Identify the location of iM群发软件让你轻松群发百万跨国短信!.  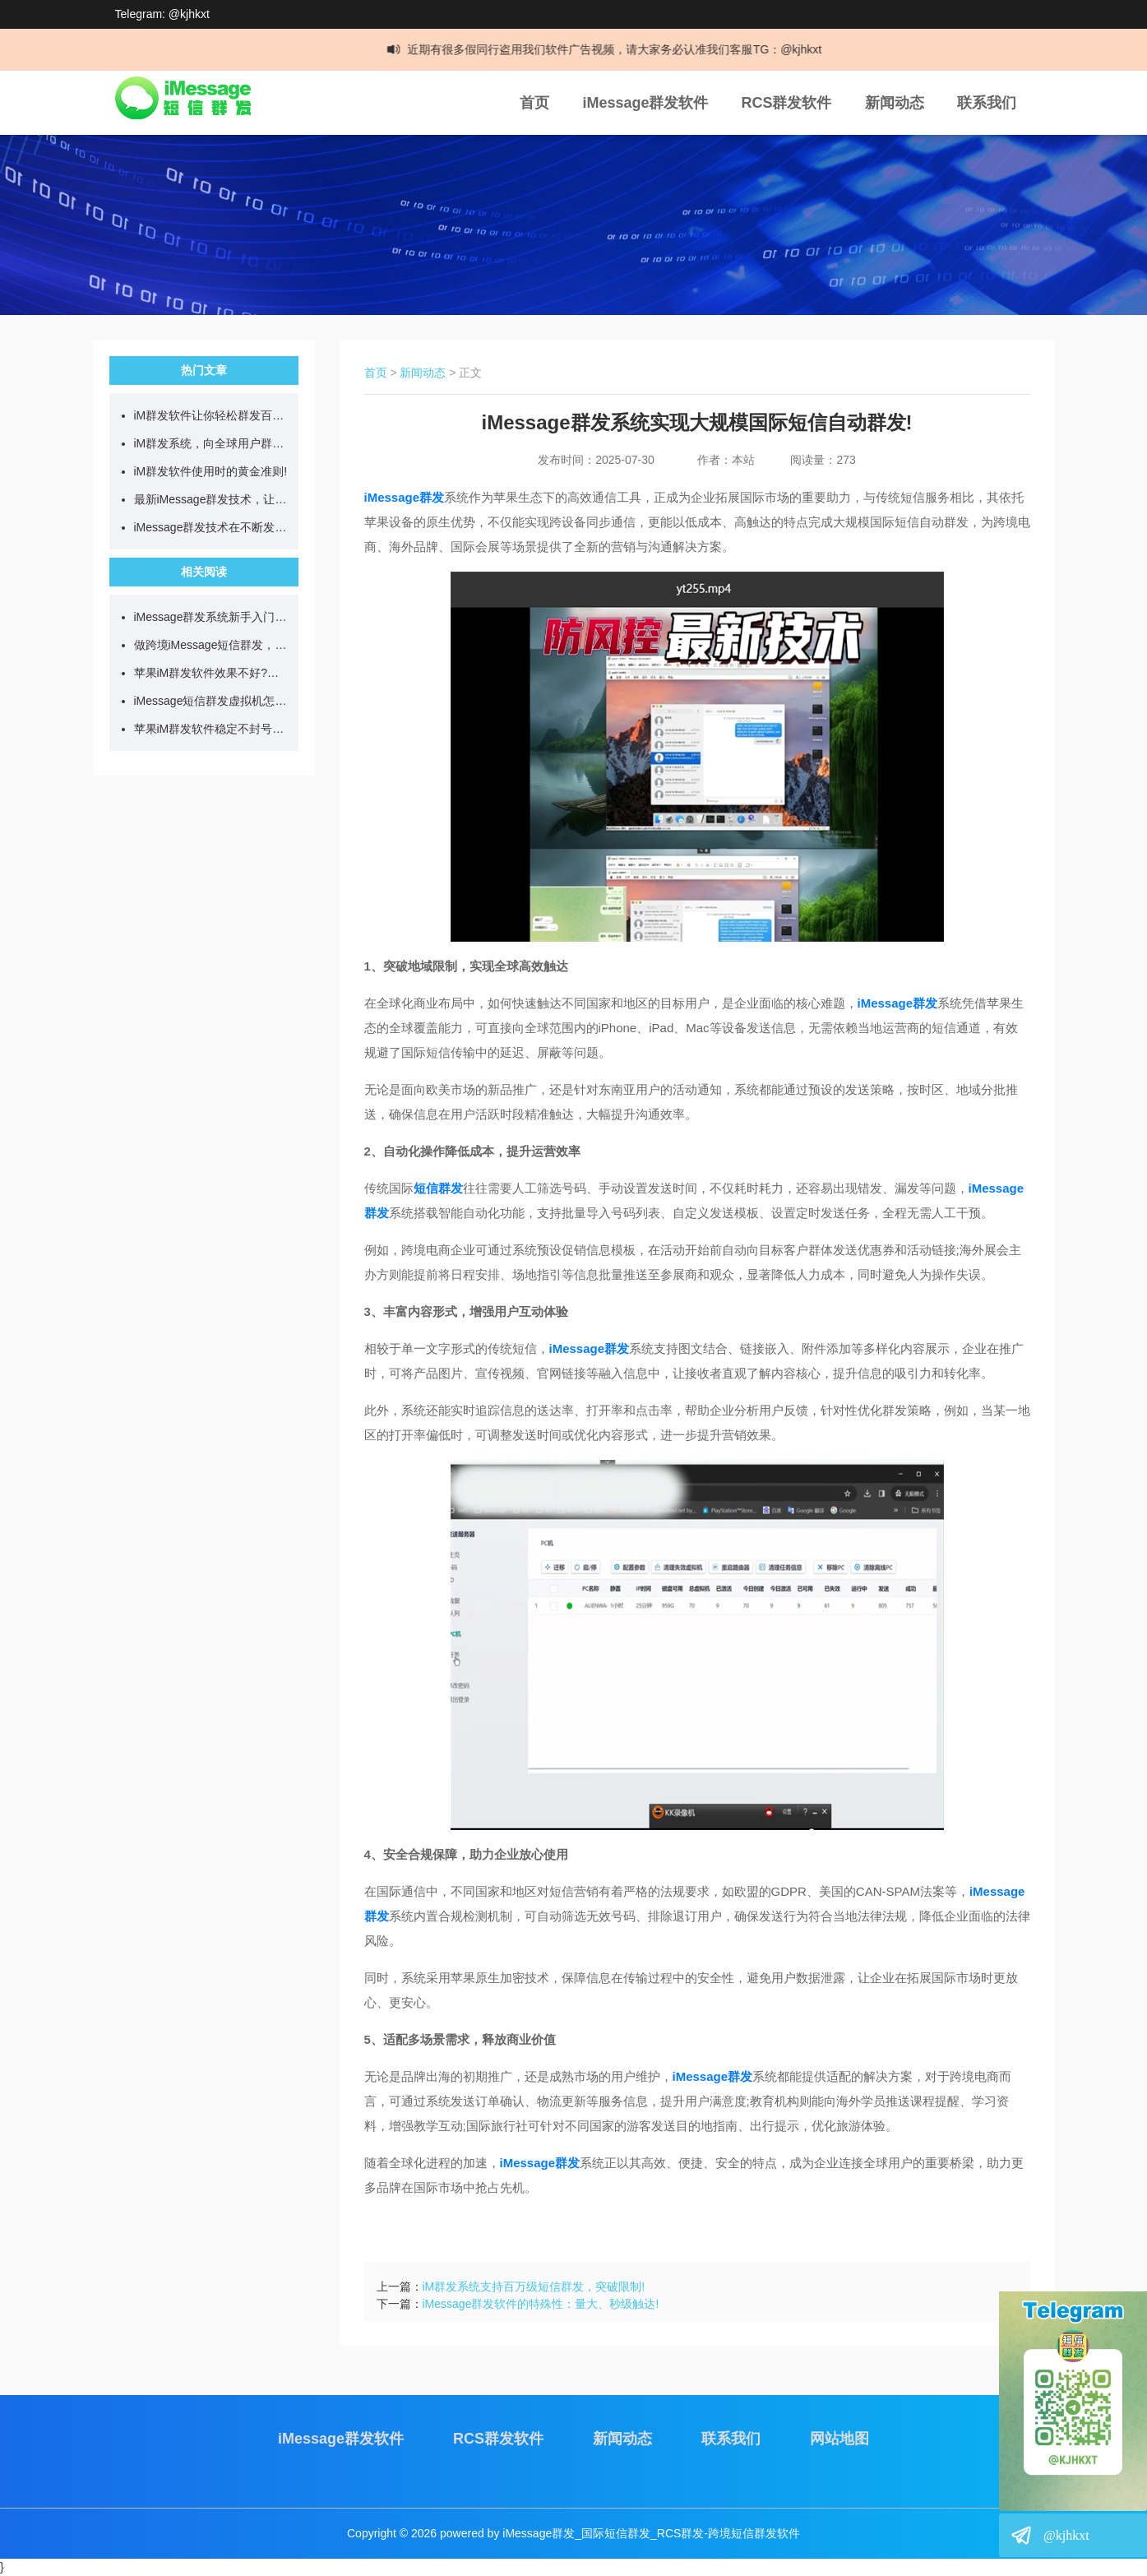
(212, 415).